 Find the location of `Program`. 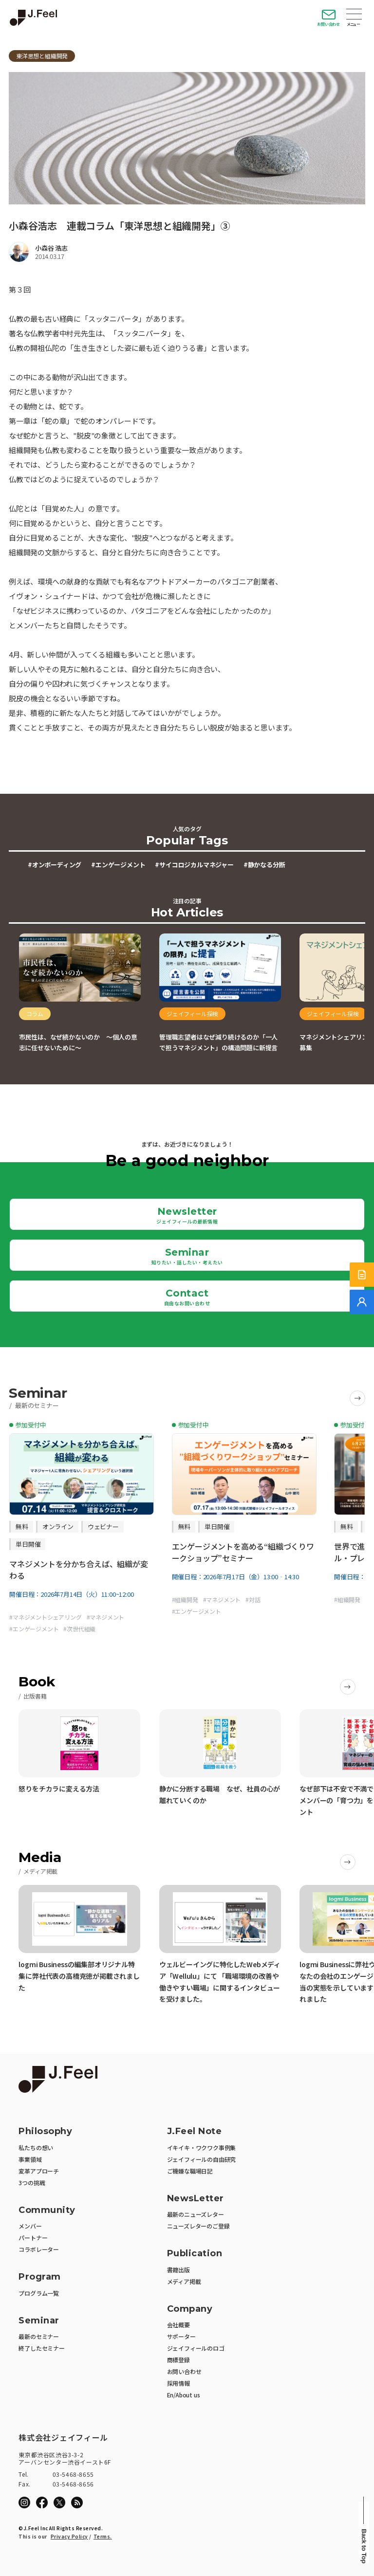

Program is located at coordinates (40, 2277).